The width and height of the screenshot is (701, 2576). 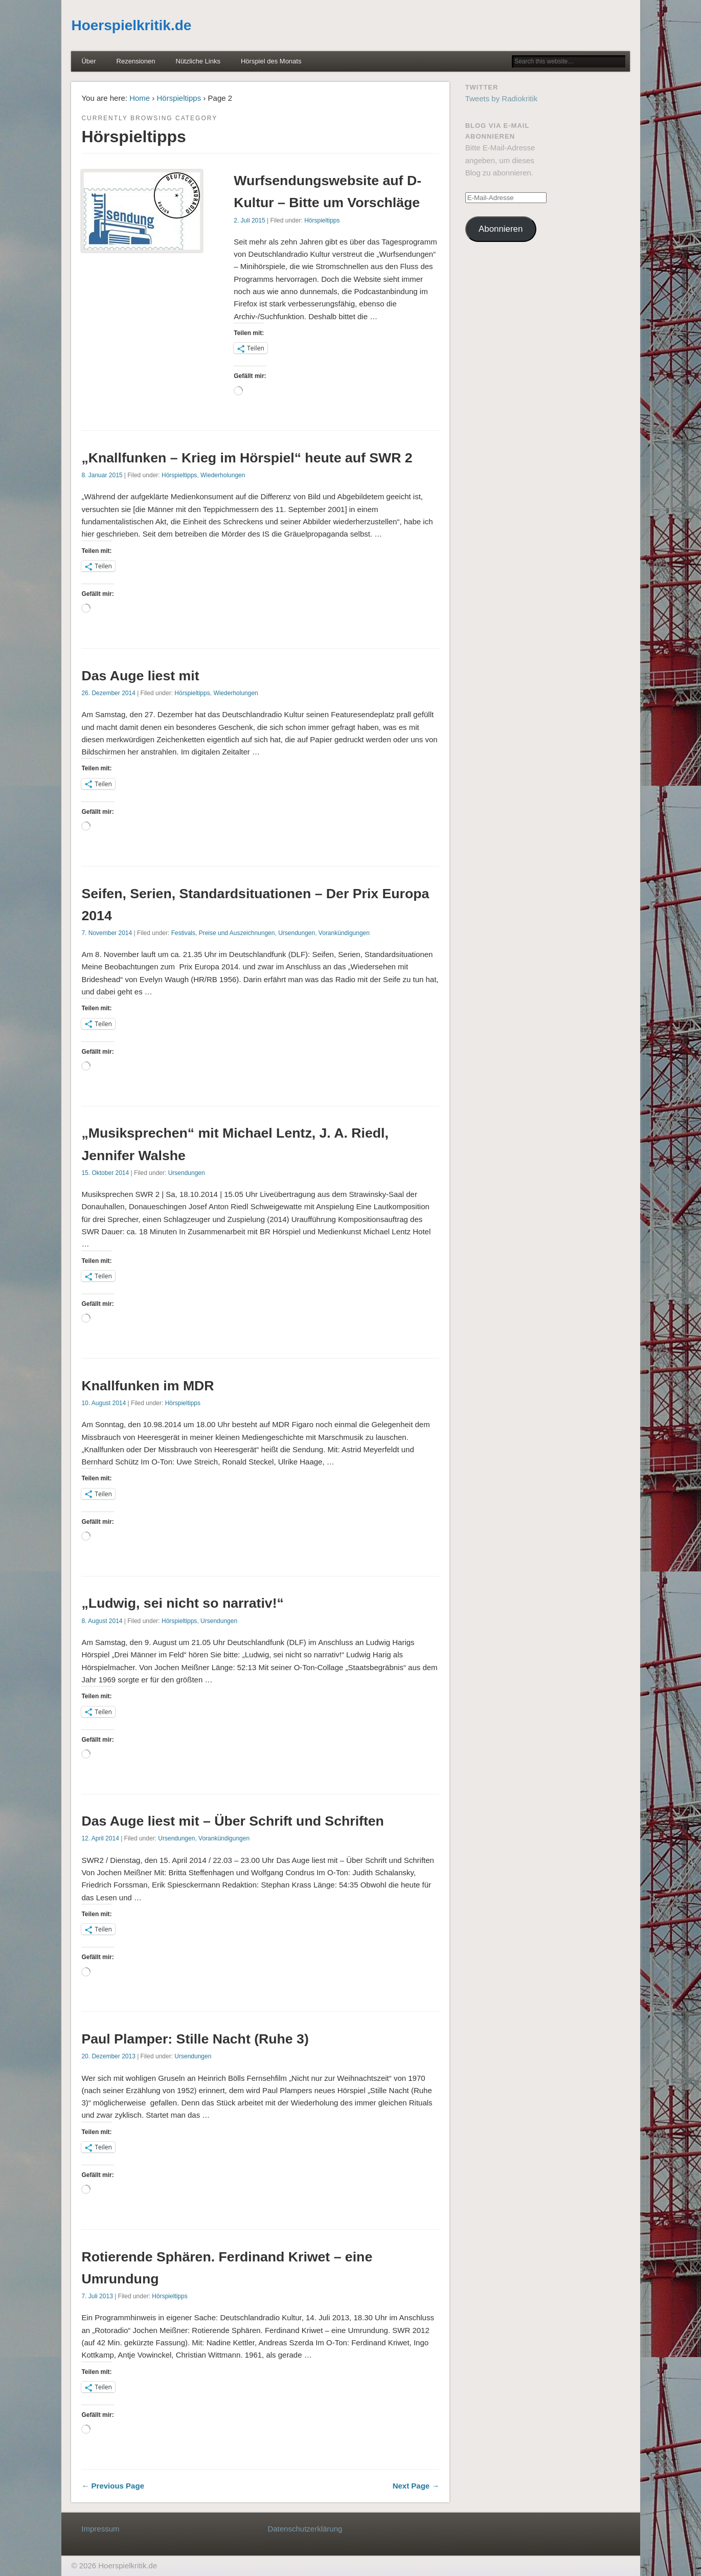 I want to click on Nützliche Links, so click(x=198, y=61).